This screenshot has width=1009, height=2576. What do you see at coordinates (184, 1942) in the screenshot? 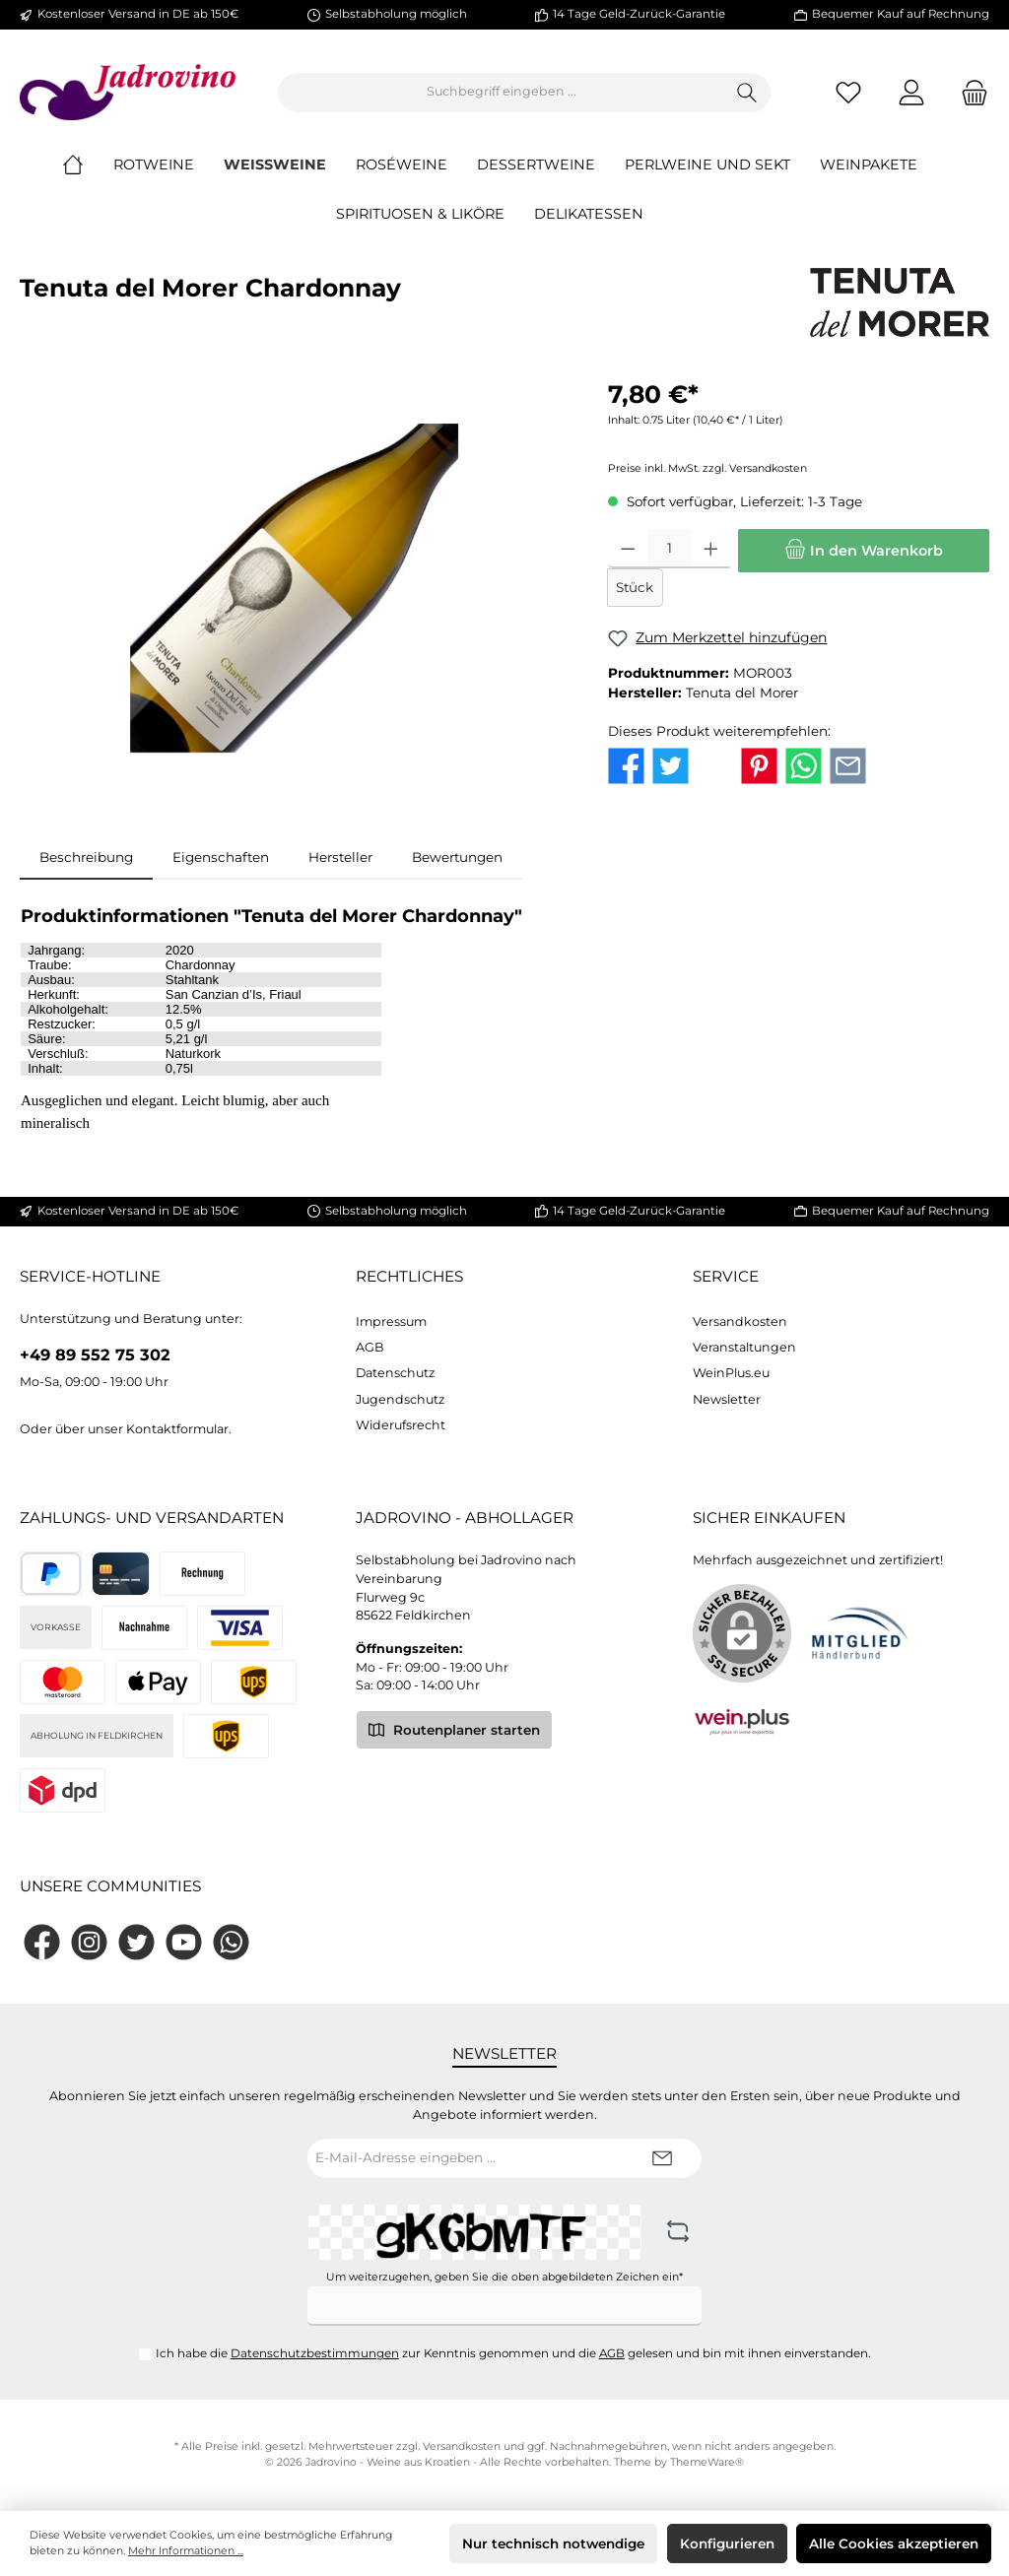
I see `[YouTube]` at bounding box center [184, 1942].